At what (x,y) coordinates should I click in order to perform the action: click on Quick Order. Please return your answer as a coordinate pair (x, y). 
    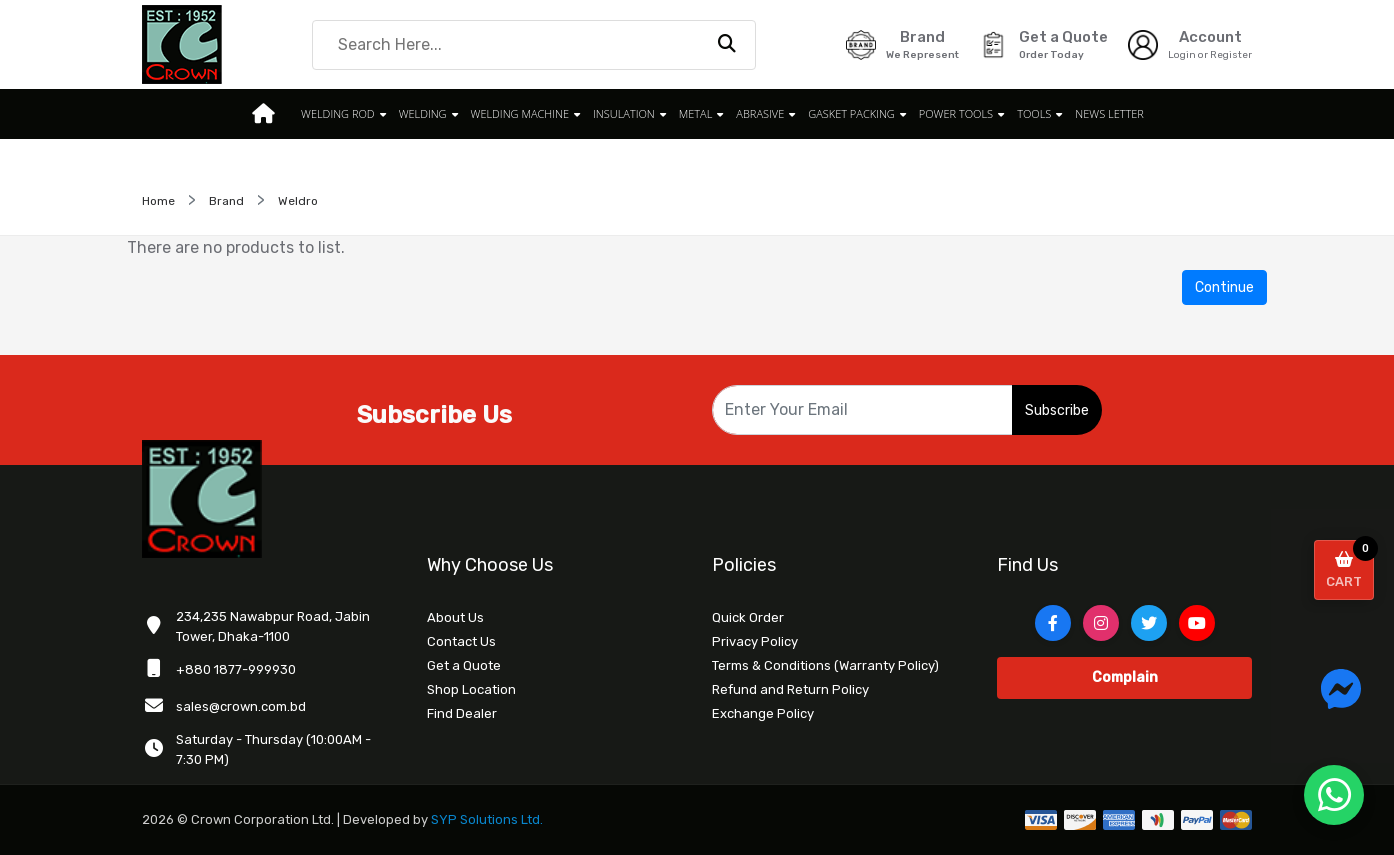
    Looking at the image, I should click on (748, 617).